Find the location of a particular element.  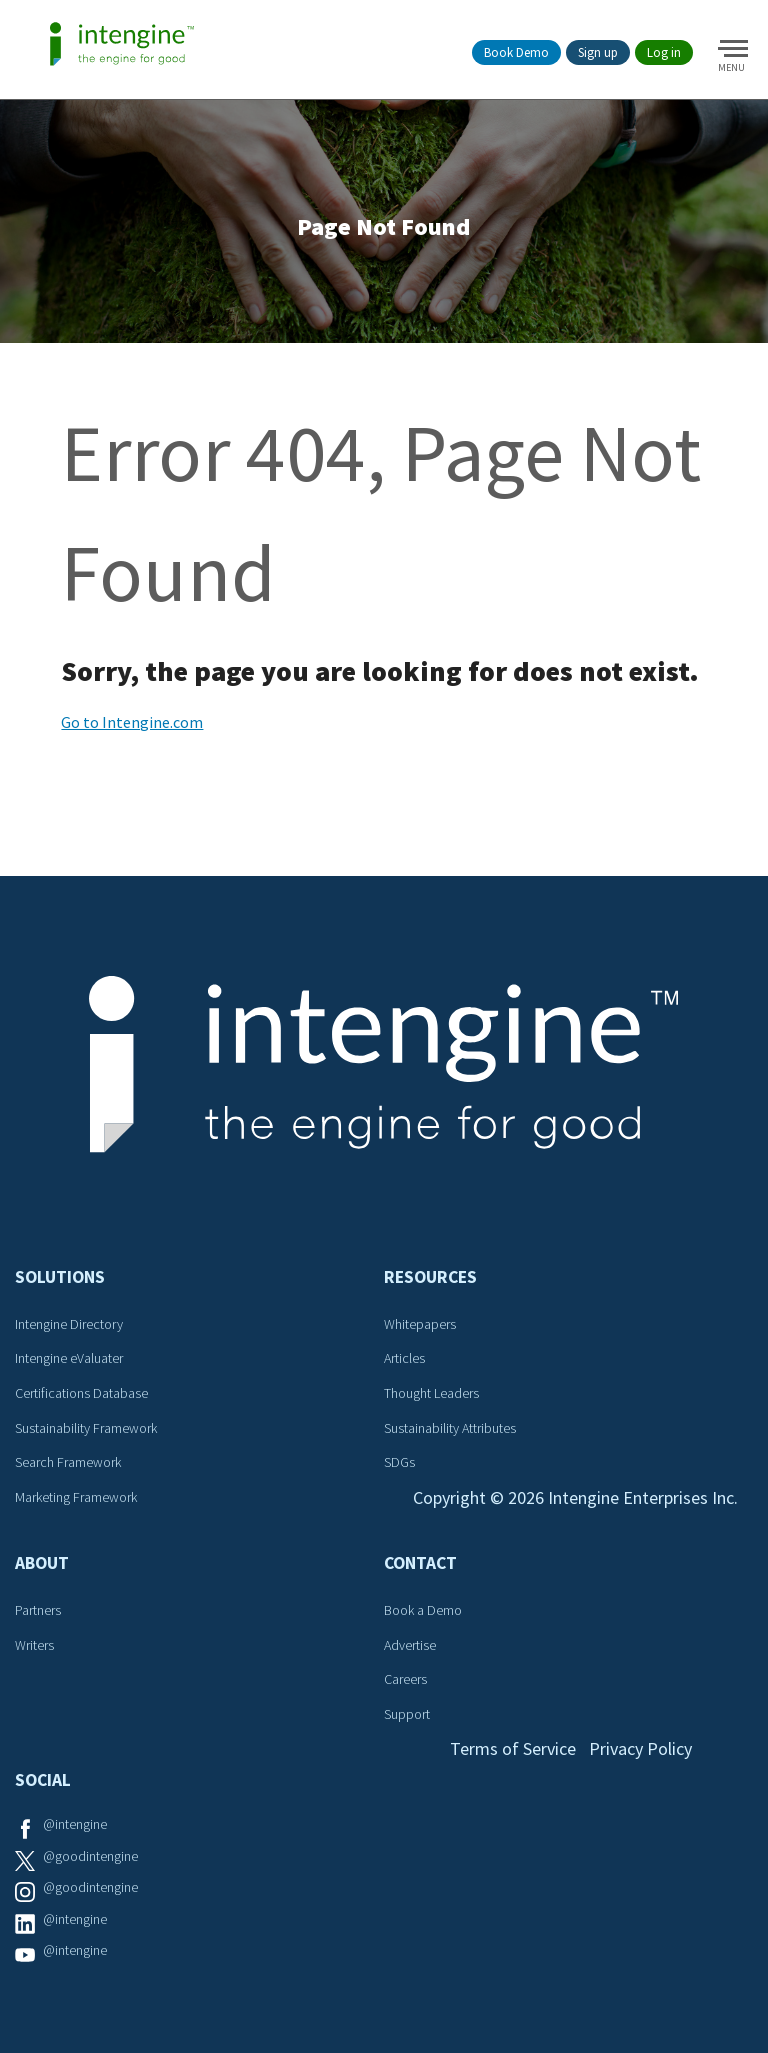

About is located at coordinates (42, 1563).